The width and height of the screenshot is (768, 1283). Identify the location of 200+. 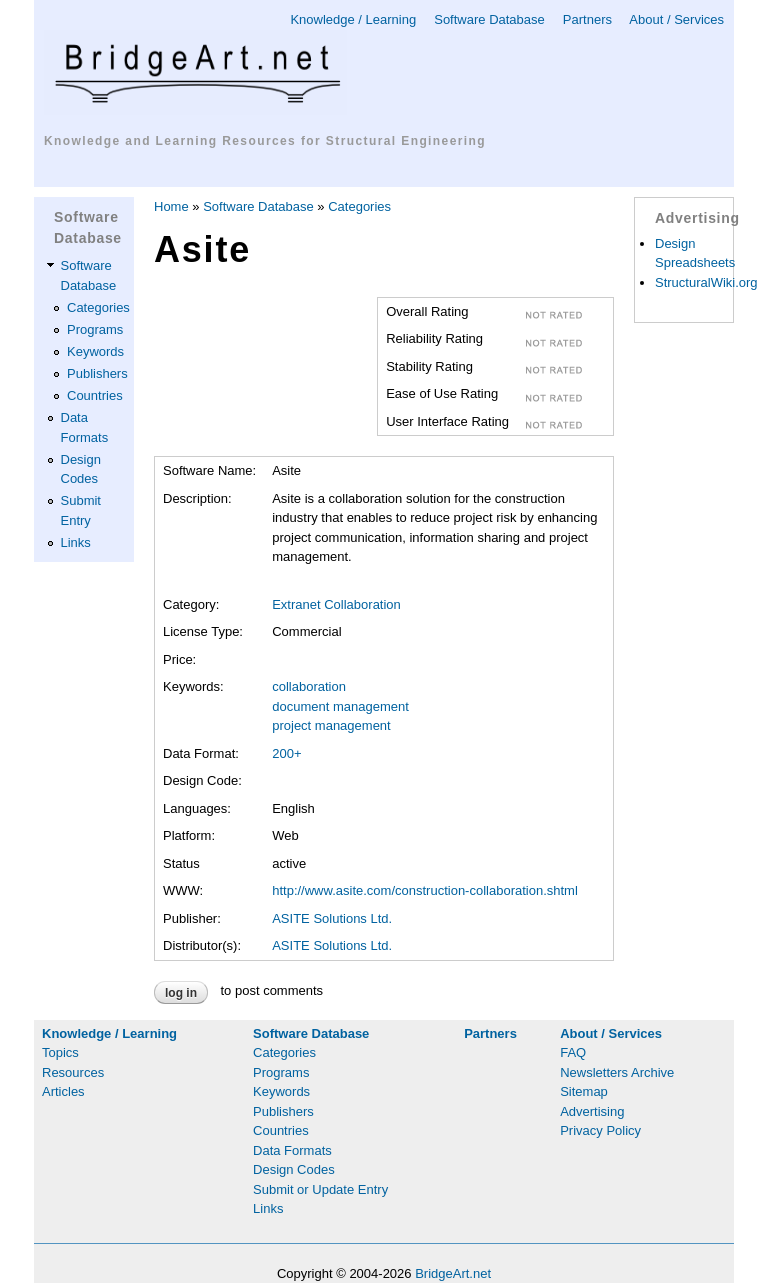
(286, 753).